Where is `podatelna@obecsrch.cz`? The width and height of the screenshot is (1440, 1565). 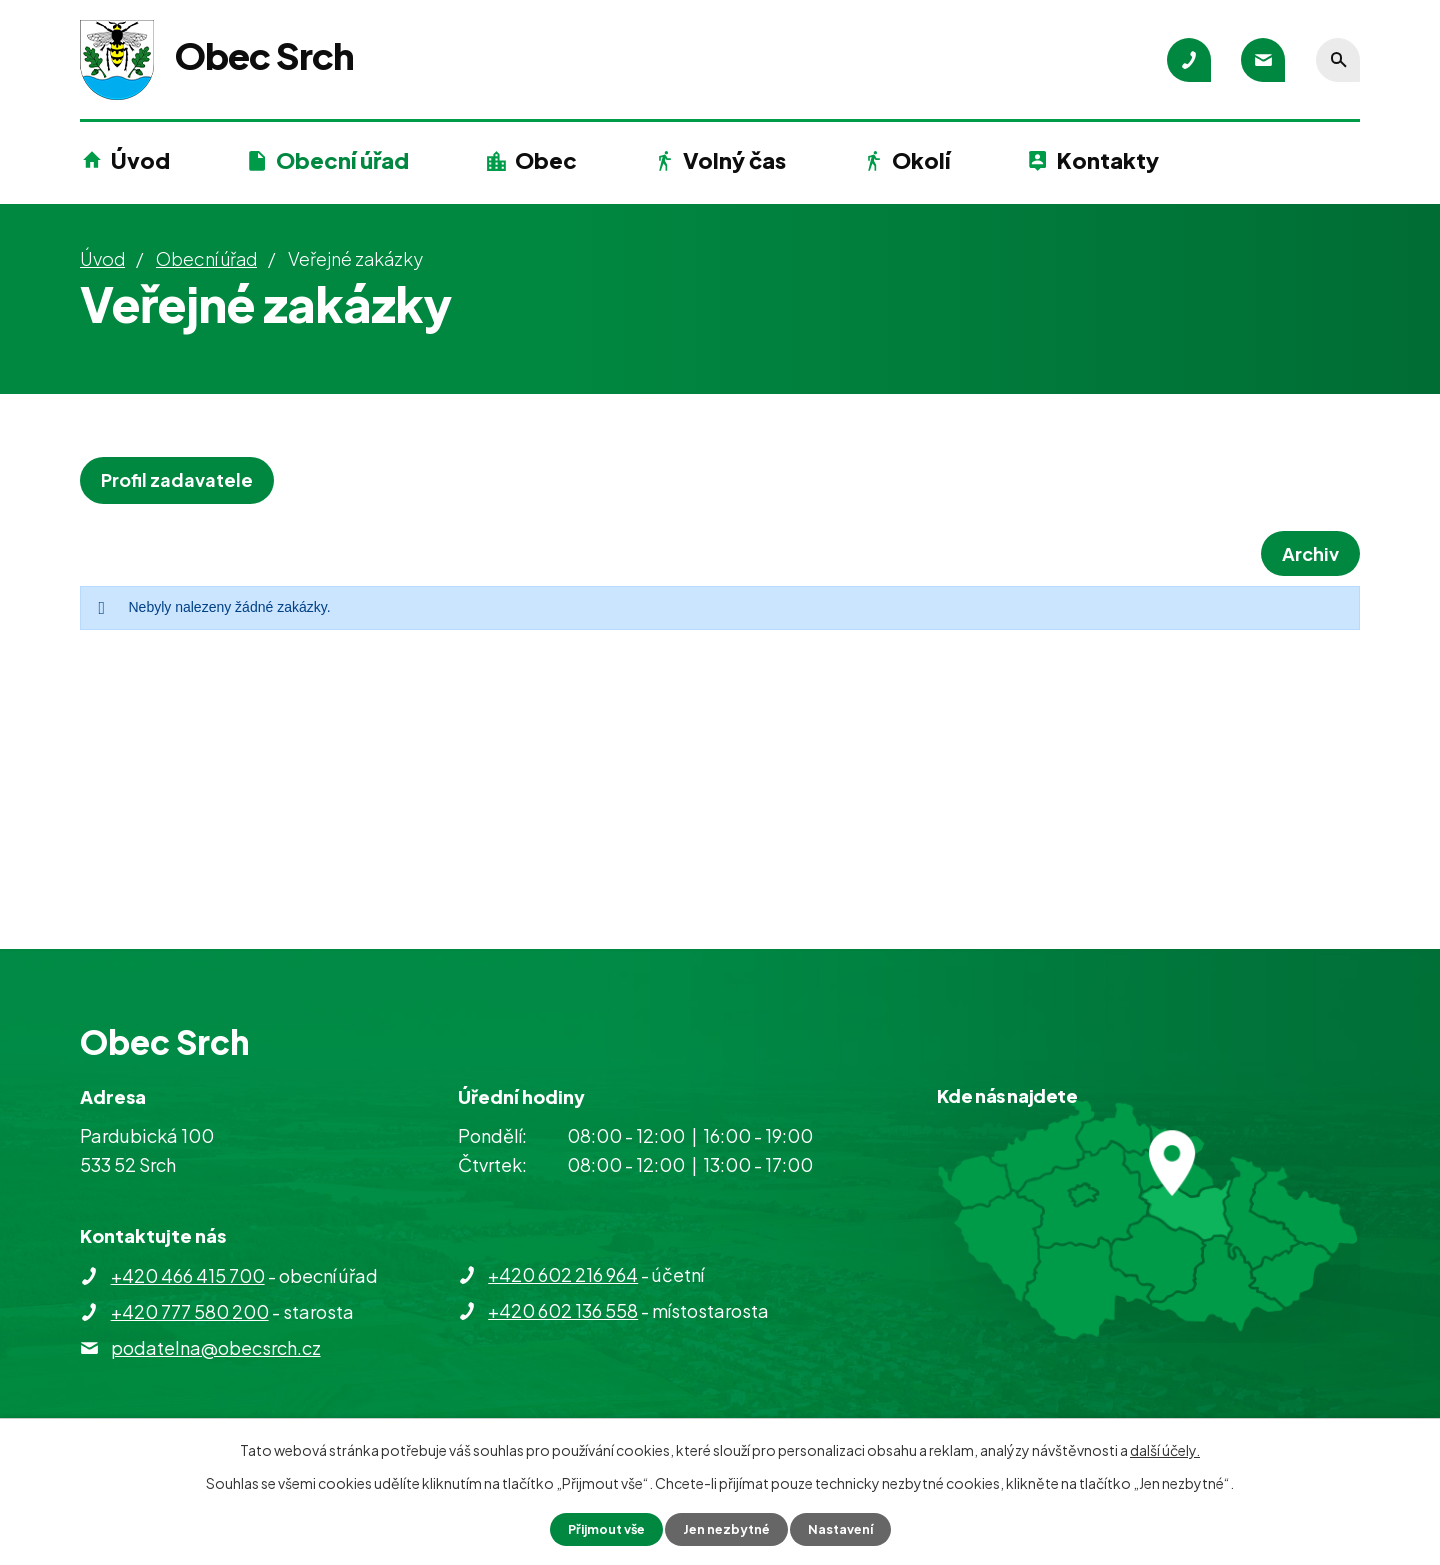
podatelna@obecsrch.cz is located at coordinates (216, 1347).